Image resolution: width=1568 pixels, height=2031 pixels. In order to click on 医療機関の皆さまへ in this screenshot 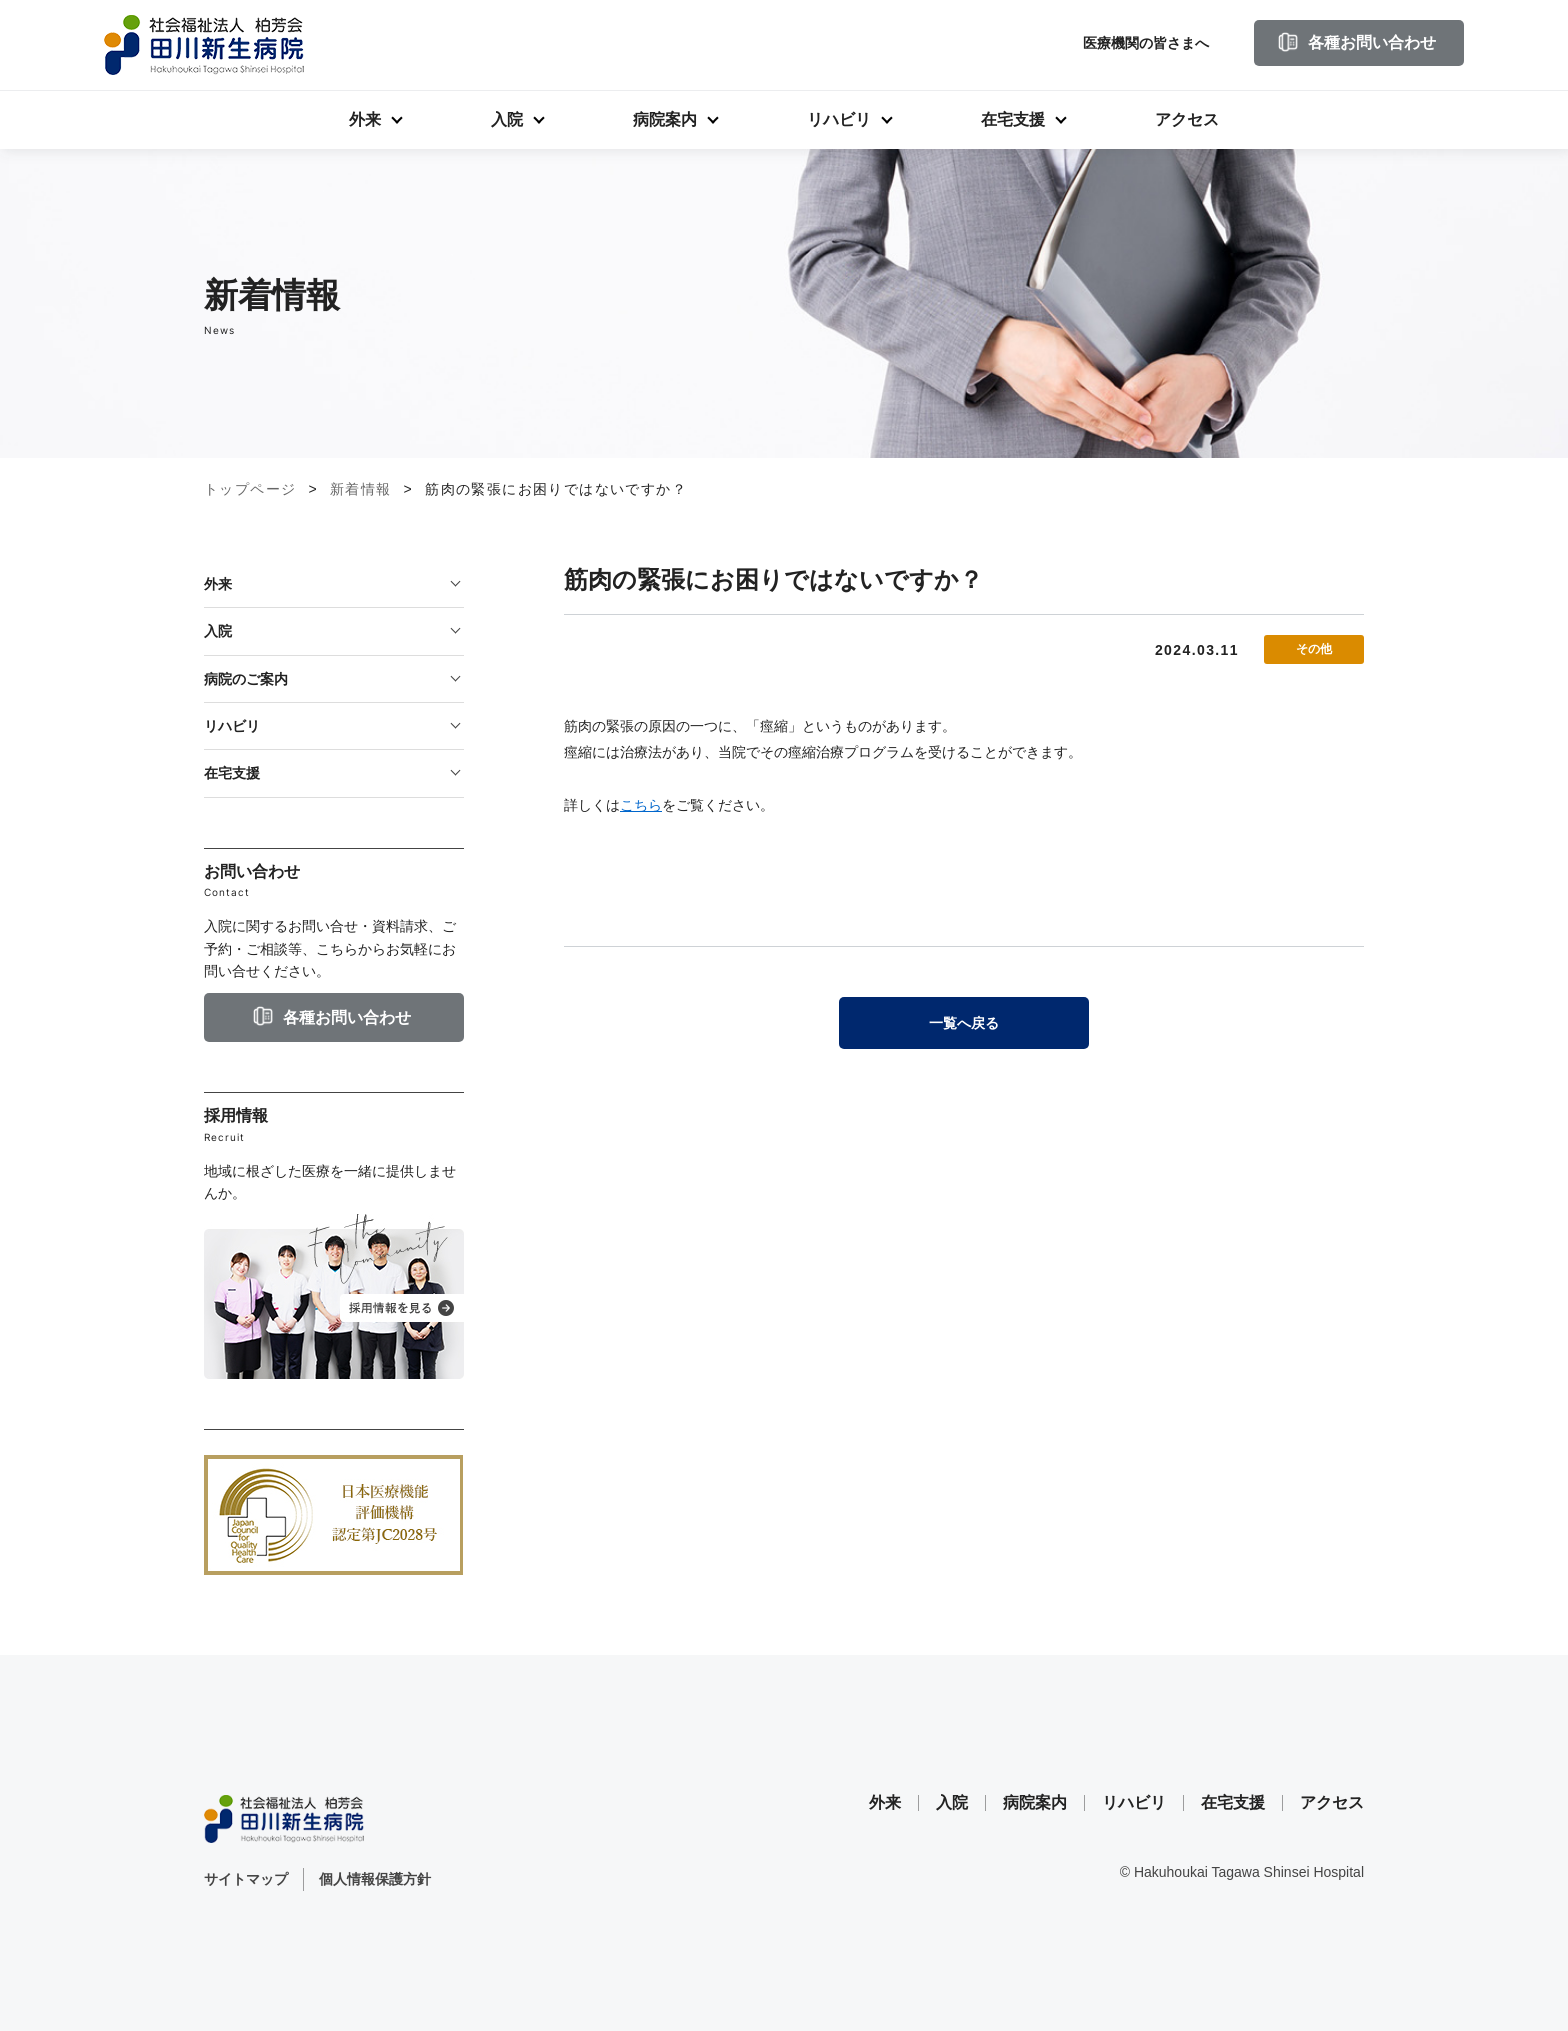, I will do `click(1146, 43)`.